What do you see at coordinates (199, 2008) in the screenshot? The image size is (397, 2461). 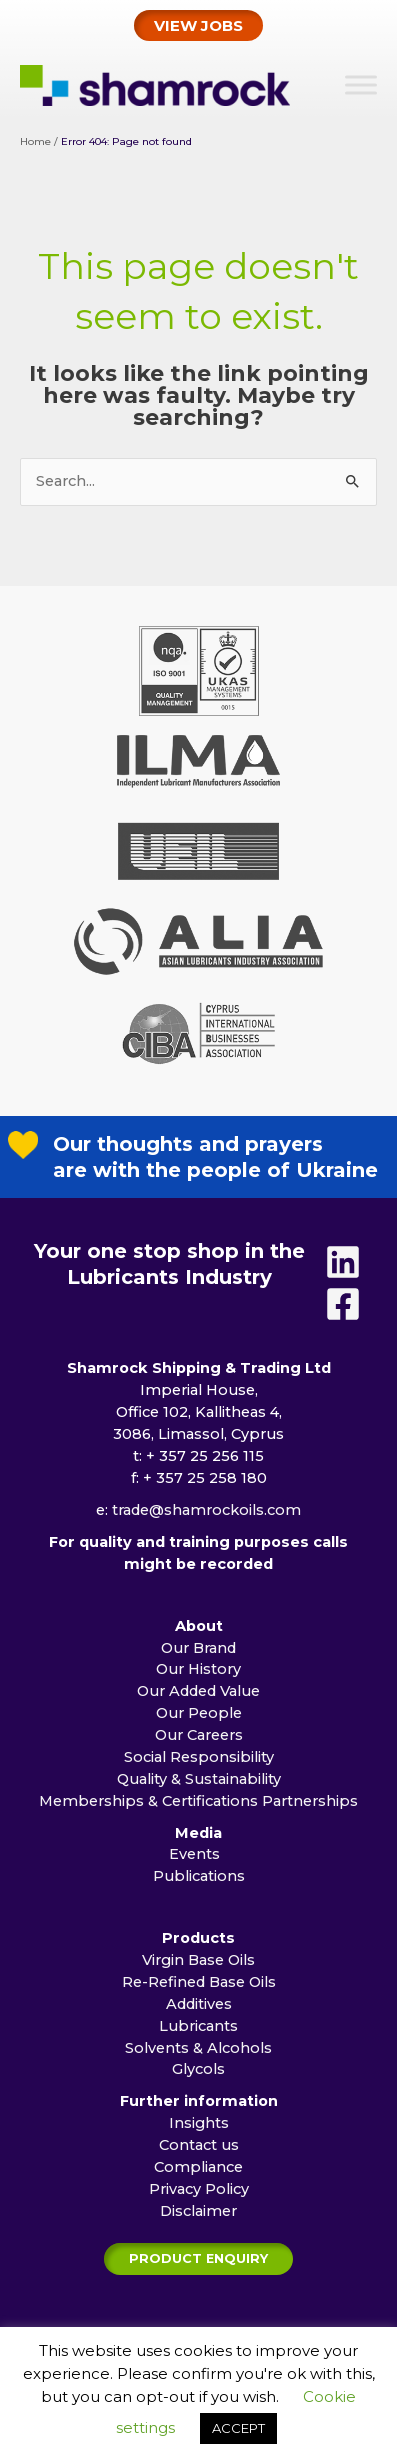 I see `Re-Refined Base Oils` at bounding box center [199, 2008].